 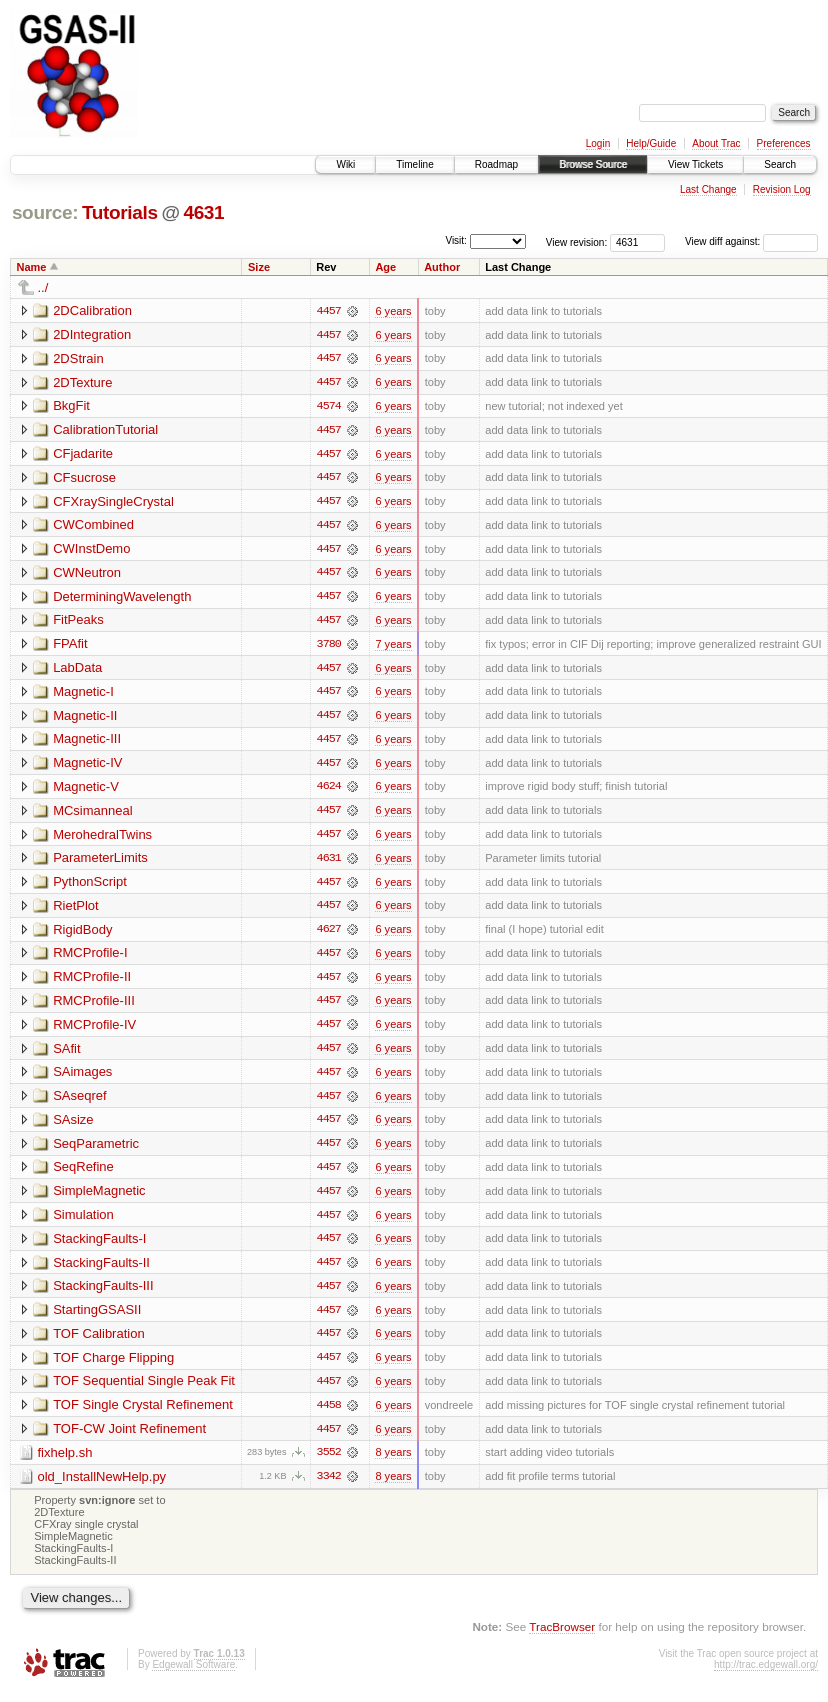 What do you see at coordinates (562, 1637) in the screenshot?
I see `TracBrowser` at bounding box center [562, 1637].